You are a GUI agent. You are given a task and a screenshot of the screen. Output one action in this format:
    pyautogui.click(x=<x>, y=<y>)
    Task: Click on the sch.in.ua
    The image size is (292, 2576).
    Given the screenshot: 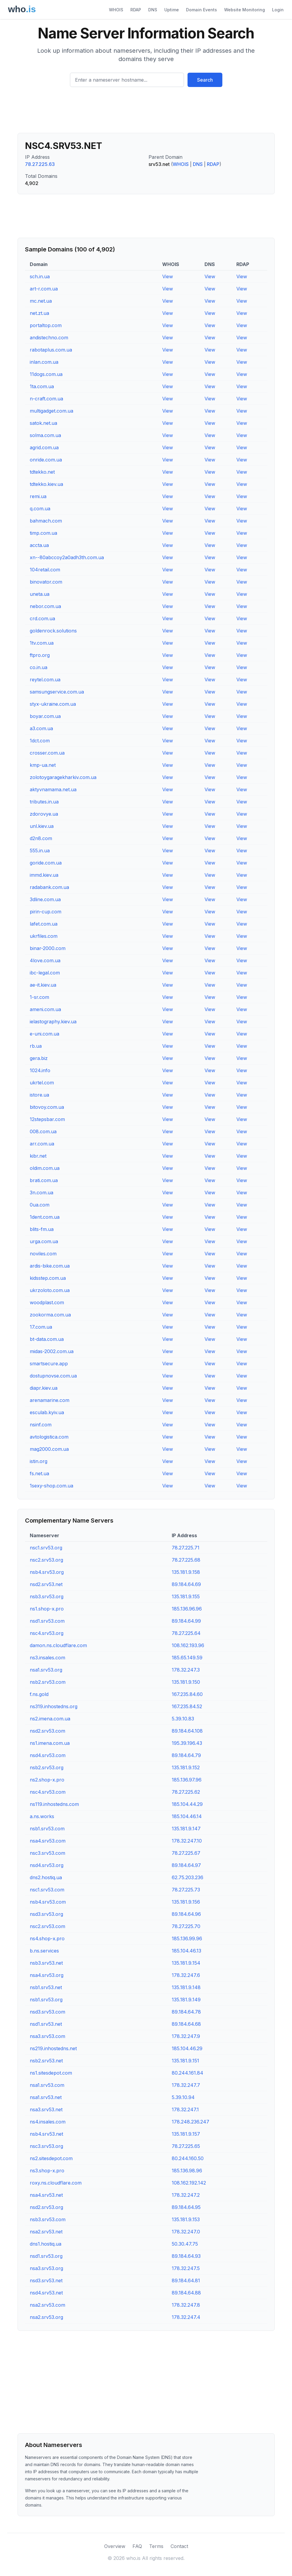 What is the action you would take?
    pyautogui.click(x=40, y=276)
    